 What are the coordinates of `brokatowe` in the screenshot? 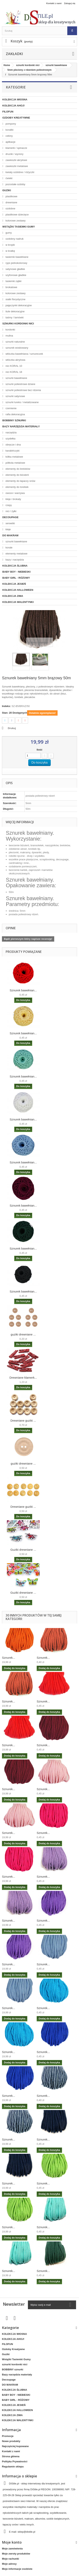 It's located at (11, 287).